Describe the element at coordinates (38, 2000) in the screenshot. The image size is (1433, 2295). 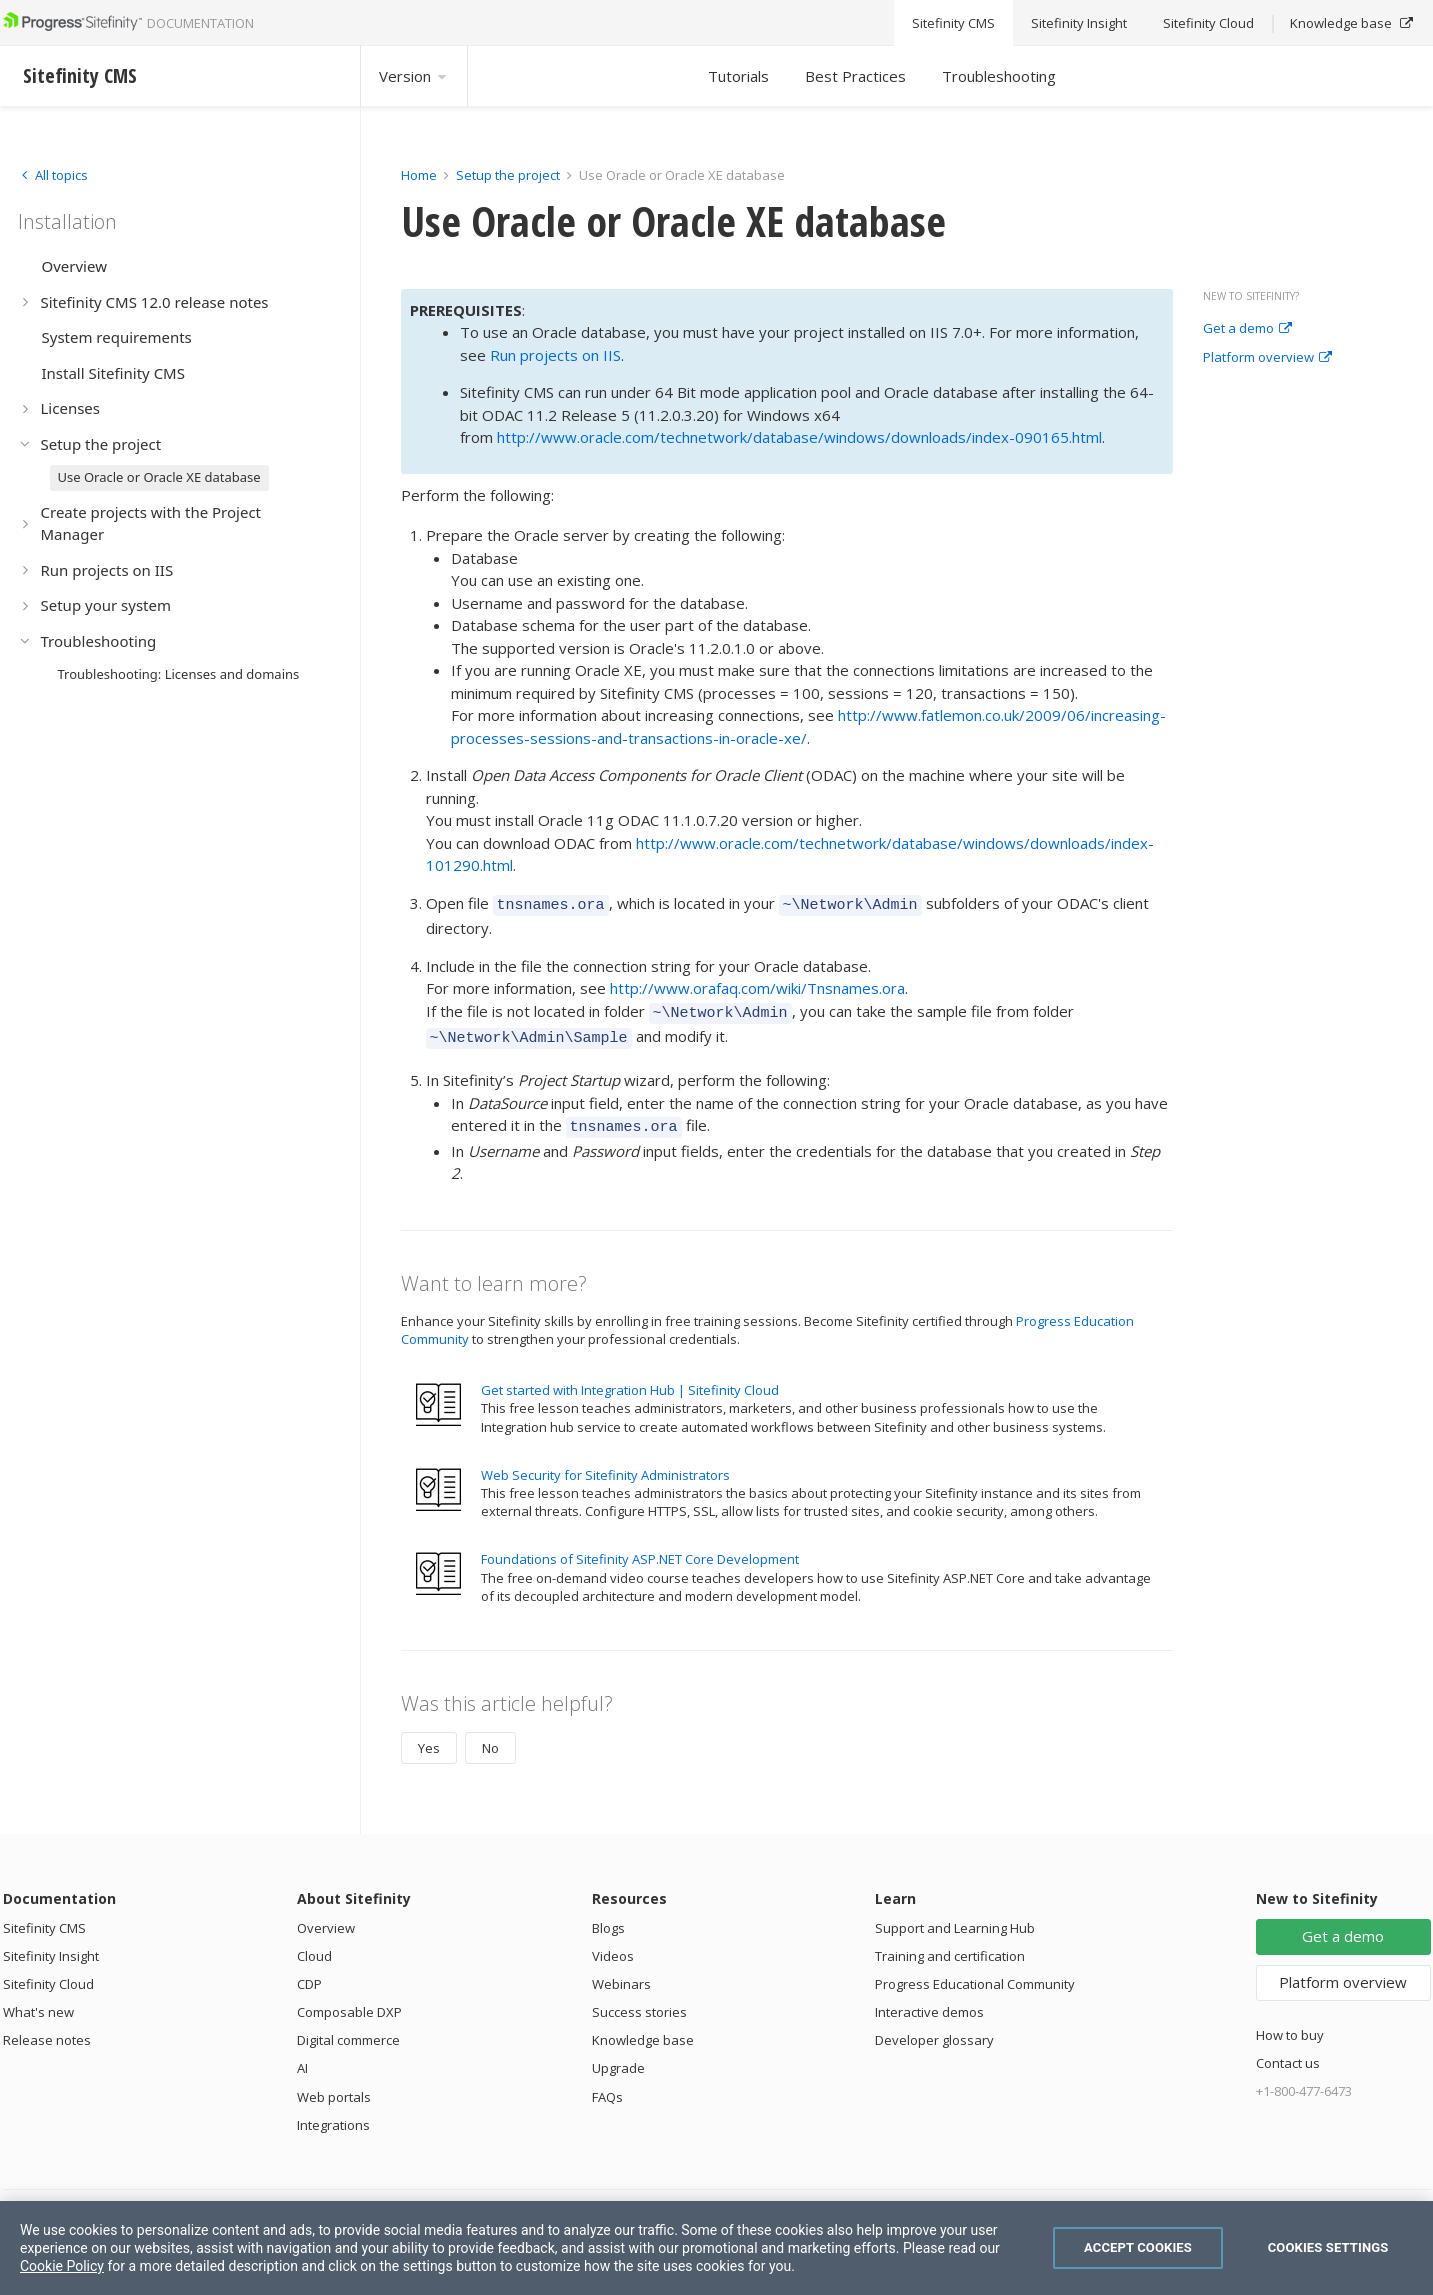
I see `What's new` at that location.